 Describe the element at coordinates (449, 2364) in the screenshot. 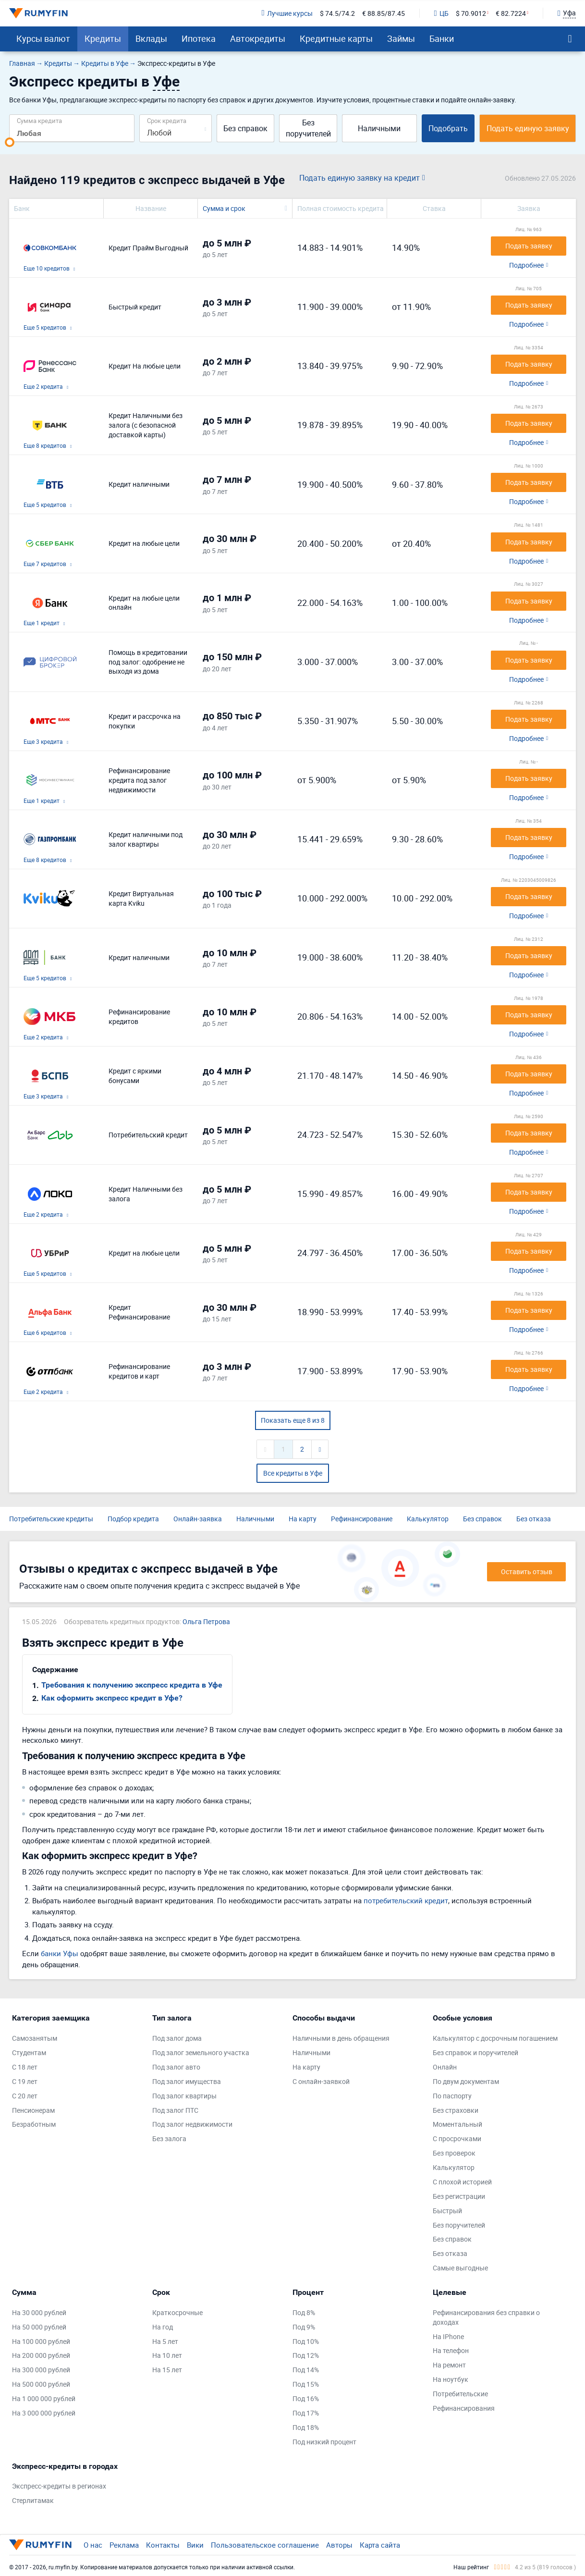

I see `На ремонт` at that location.